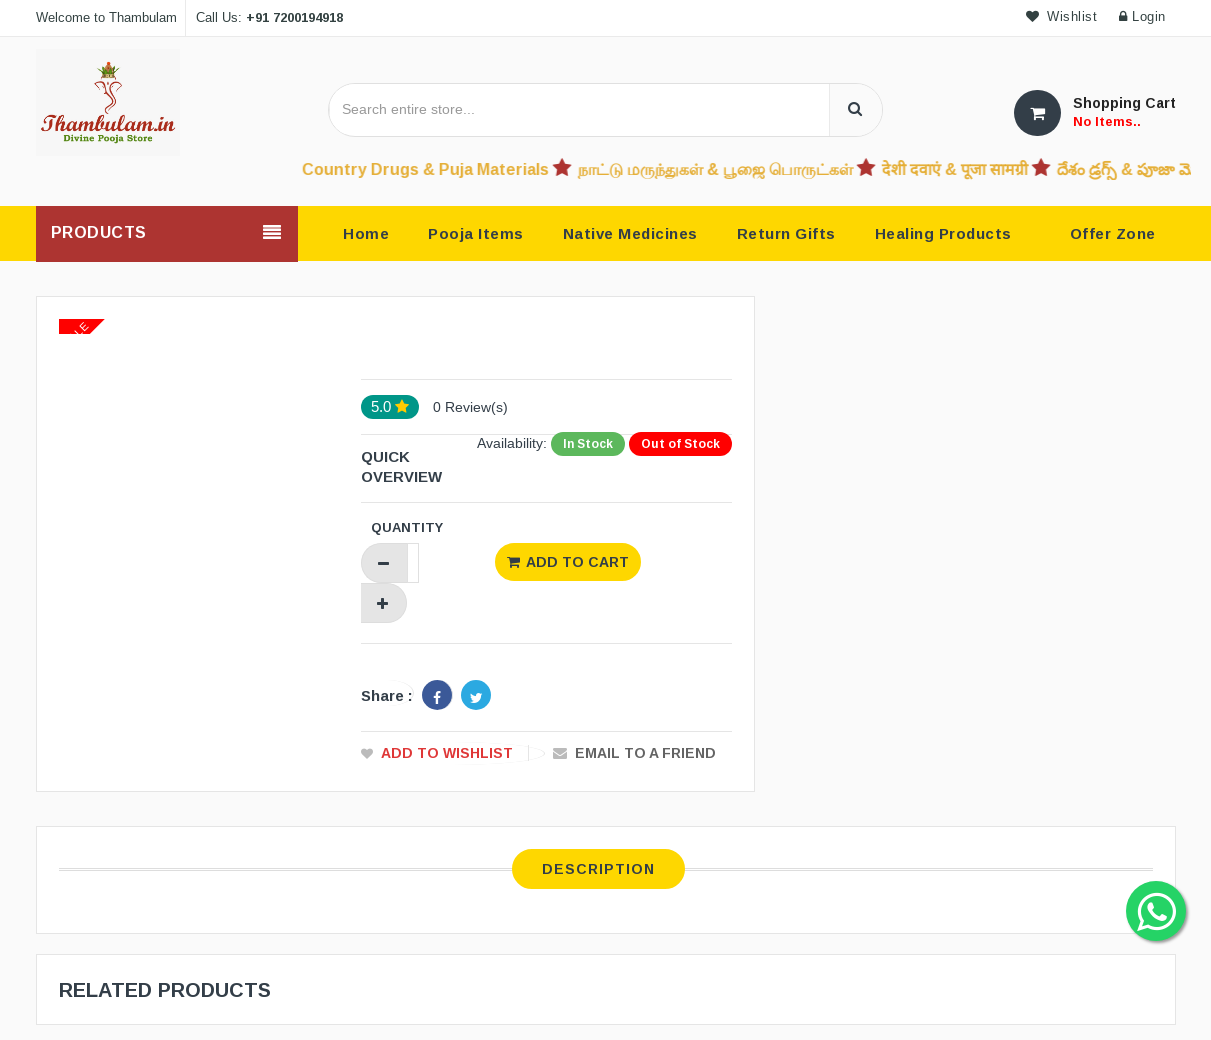 This screenshot has height=1040, width=1211. What do you see at coordinates (407, 527) in the screenshot?
I see `Quantity` at bounding box center [407, 527].